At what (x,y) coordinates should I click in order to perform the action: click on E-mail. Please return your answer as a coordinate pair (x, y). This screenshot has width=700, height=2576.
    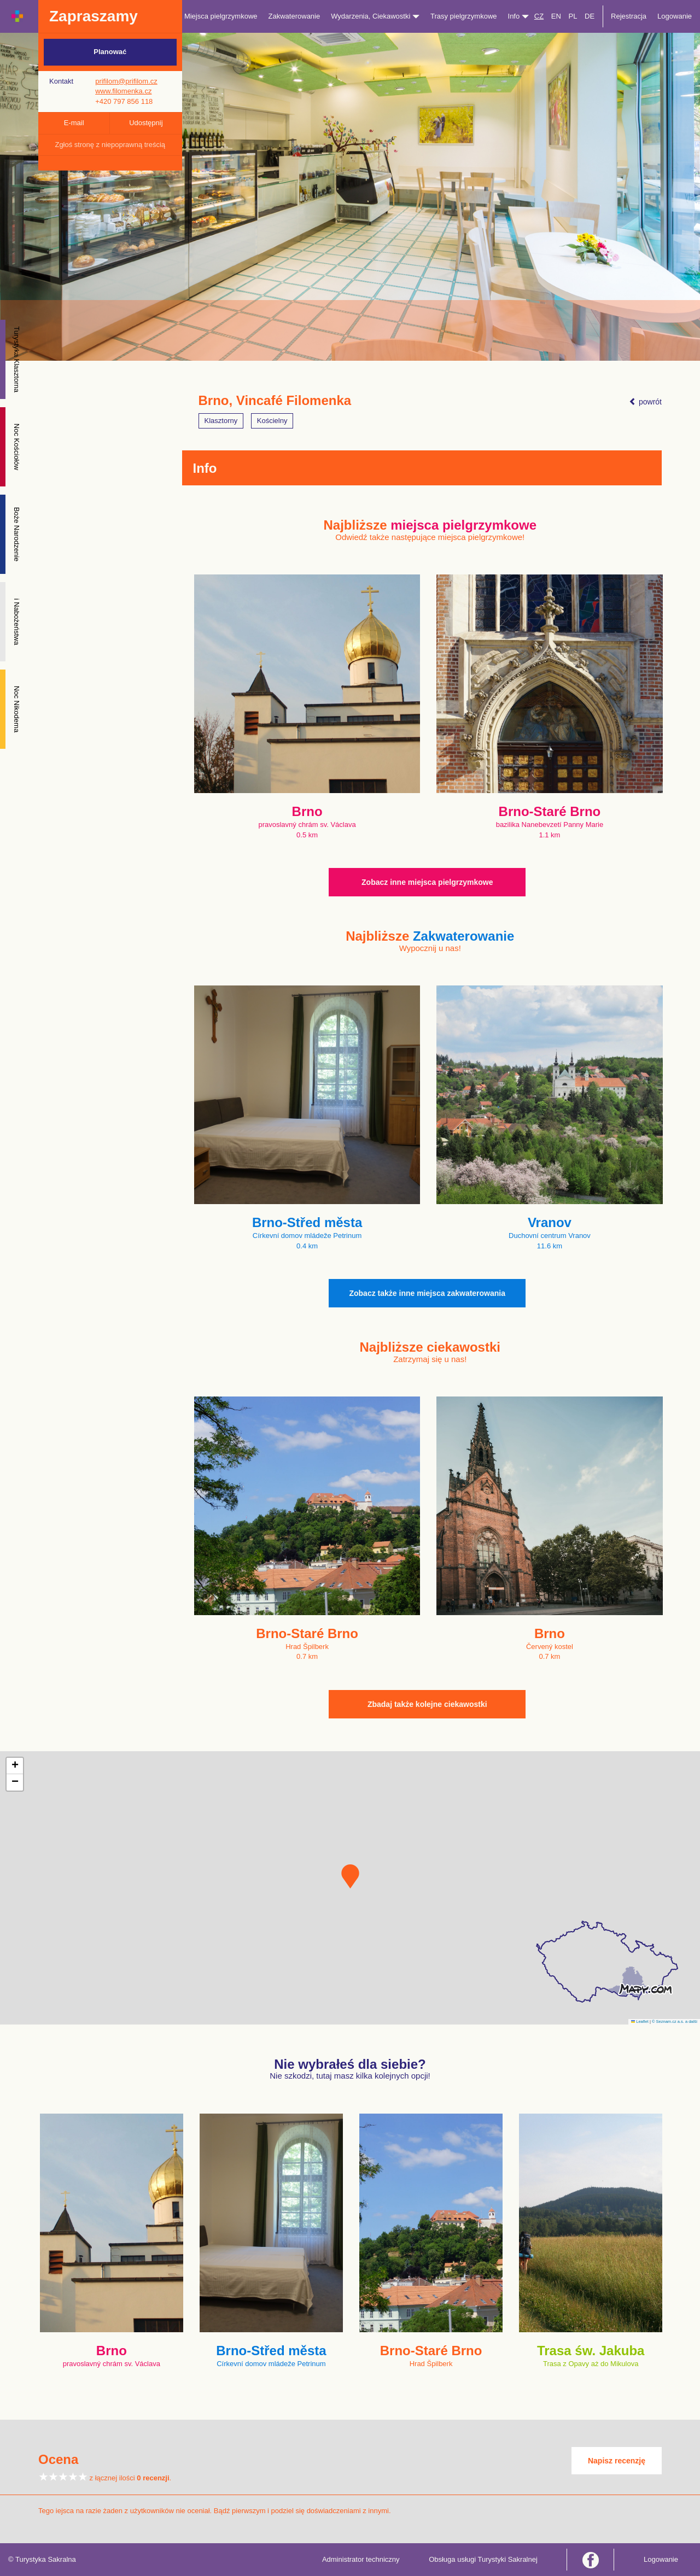
    Looking at the image, I should click on (74, 123).